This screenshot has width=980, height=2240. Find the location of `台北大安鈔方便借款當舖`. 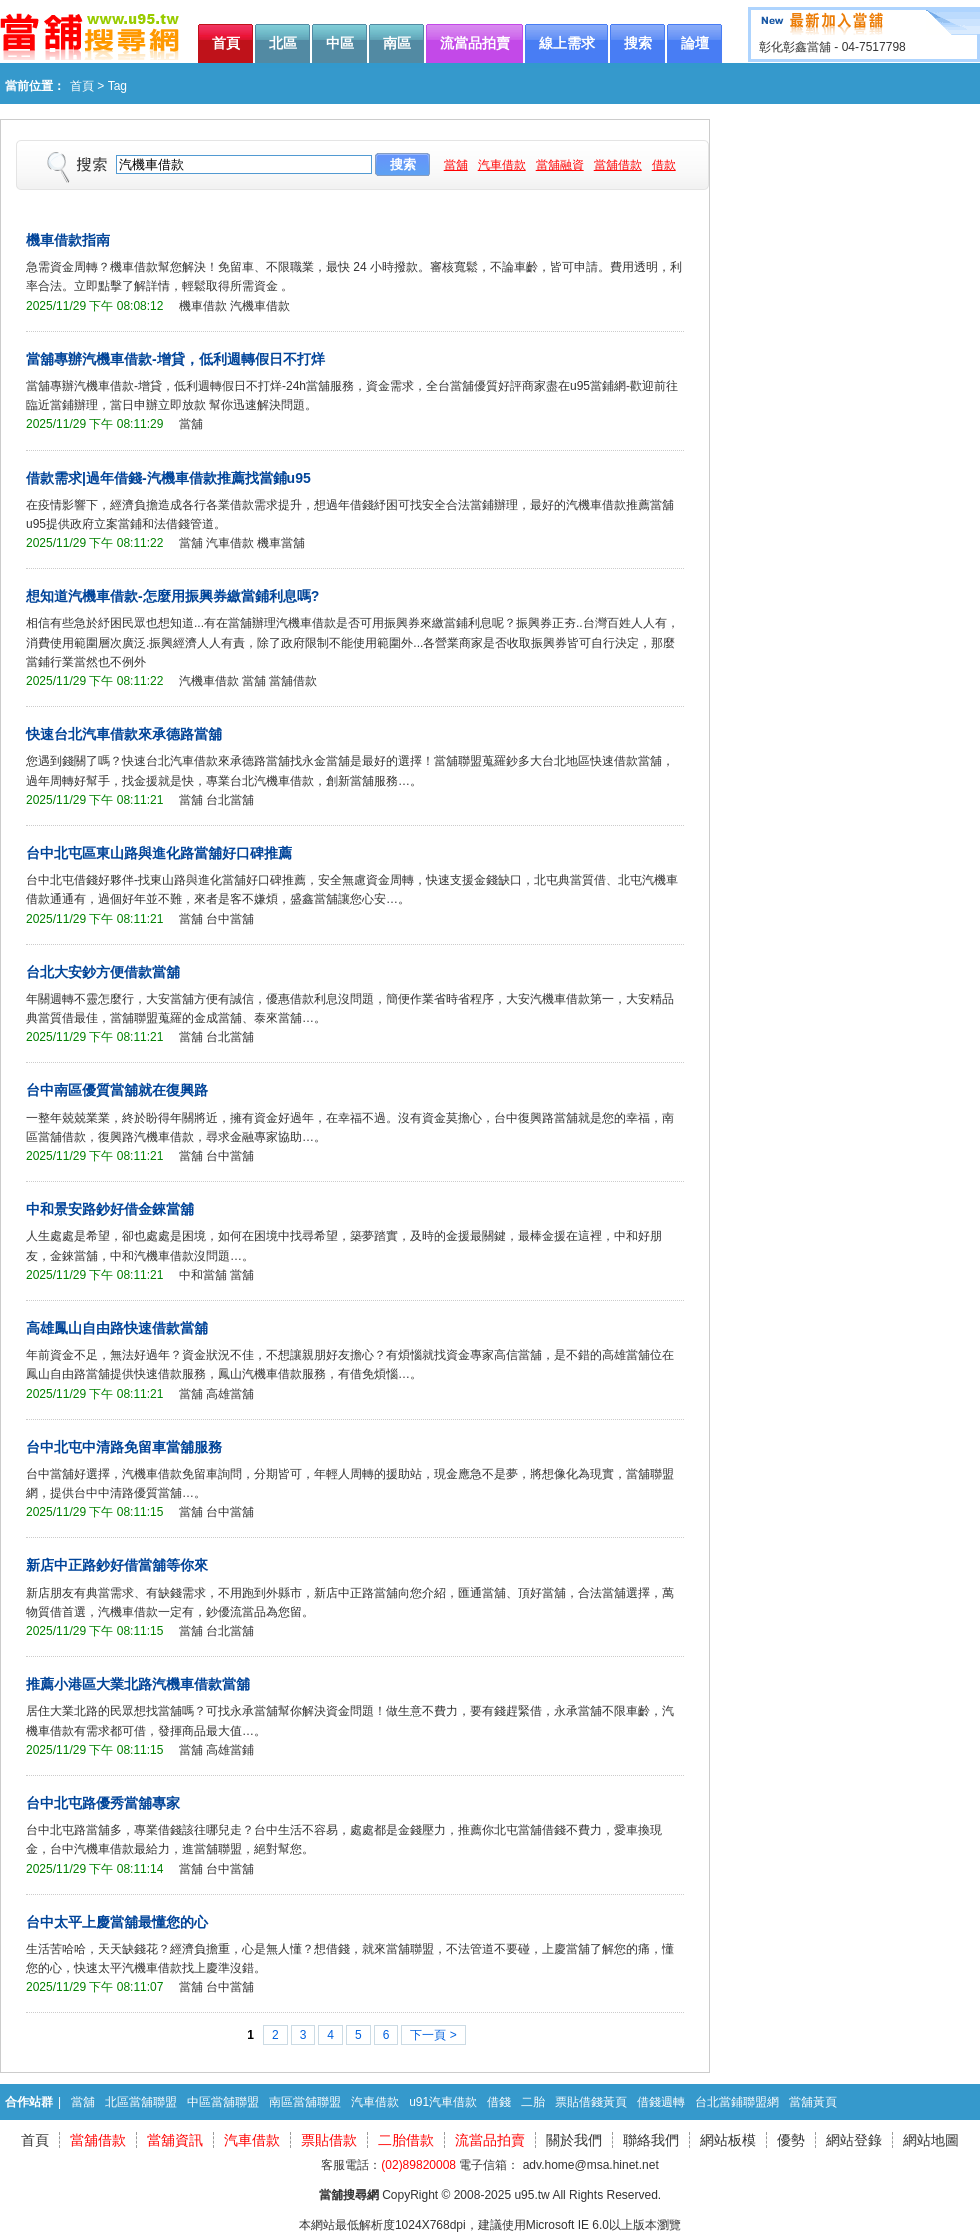

台北大安鈔方便借款當舖 is located at coordinates (103, 972).